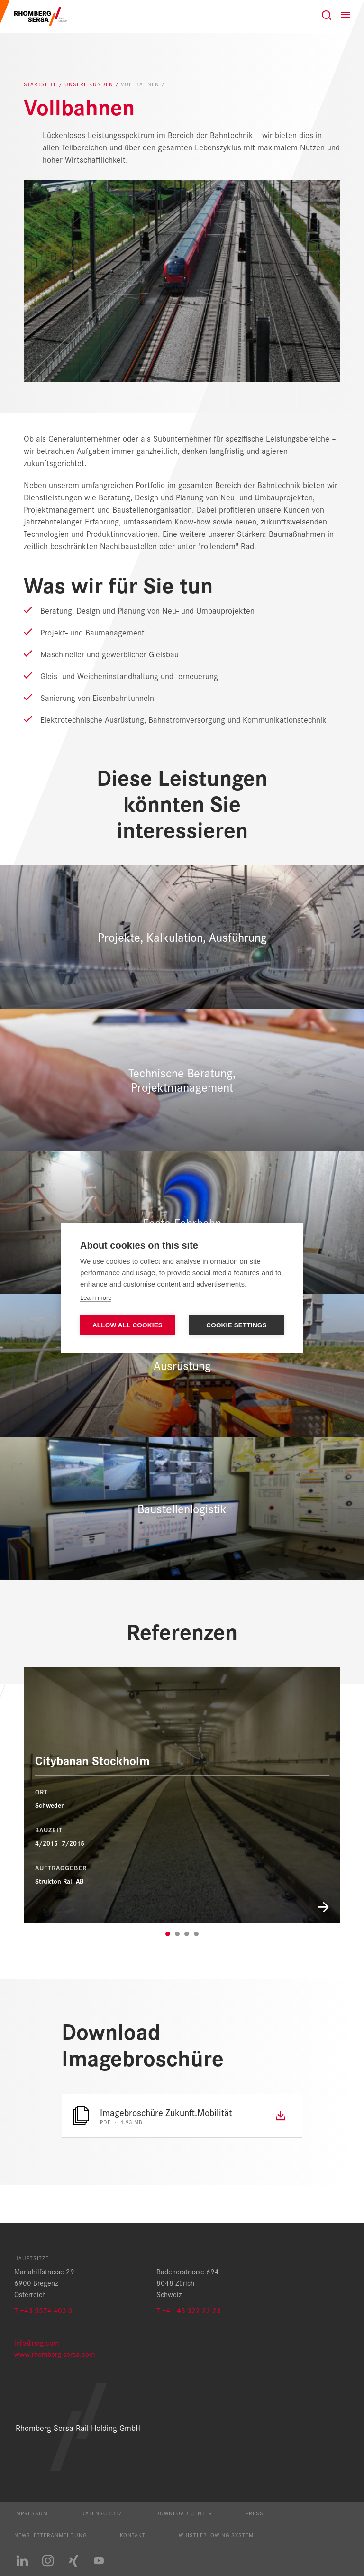 The width and height of the screenshot is (364, 2576). I want to click on Whistleblowing System, so click(216, 2534).